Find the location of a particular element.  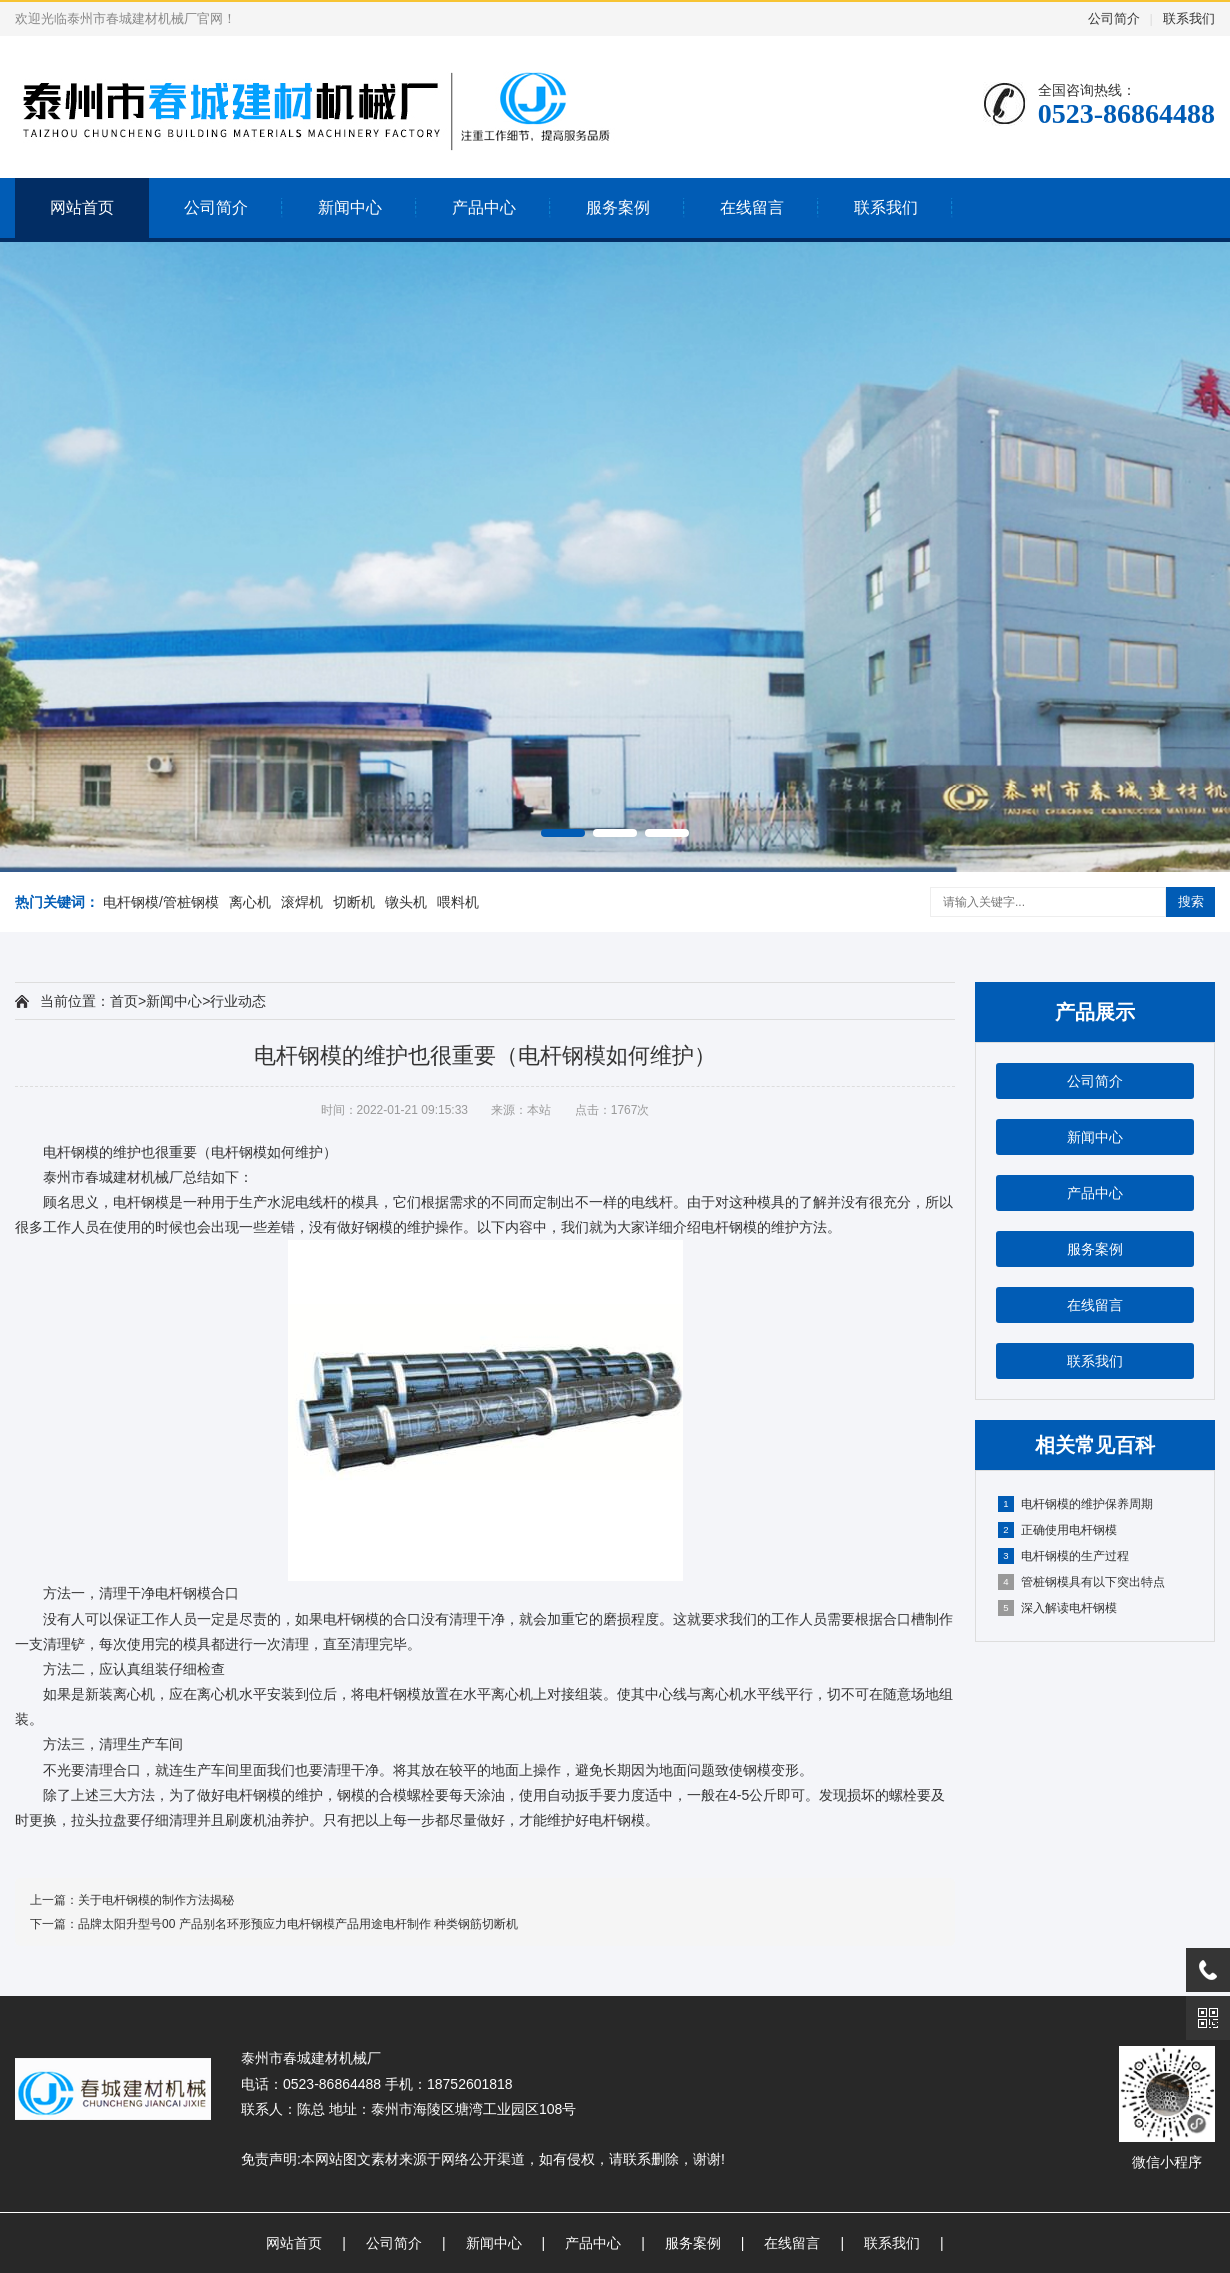

深入解读电杆钢模 is located at coordinates (1057, 1608).